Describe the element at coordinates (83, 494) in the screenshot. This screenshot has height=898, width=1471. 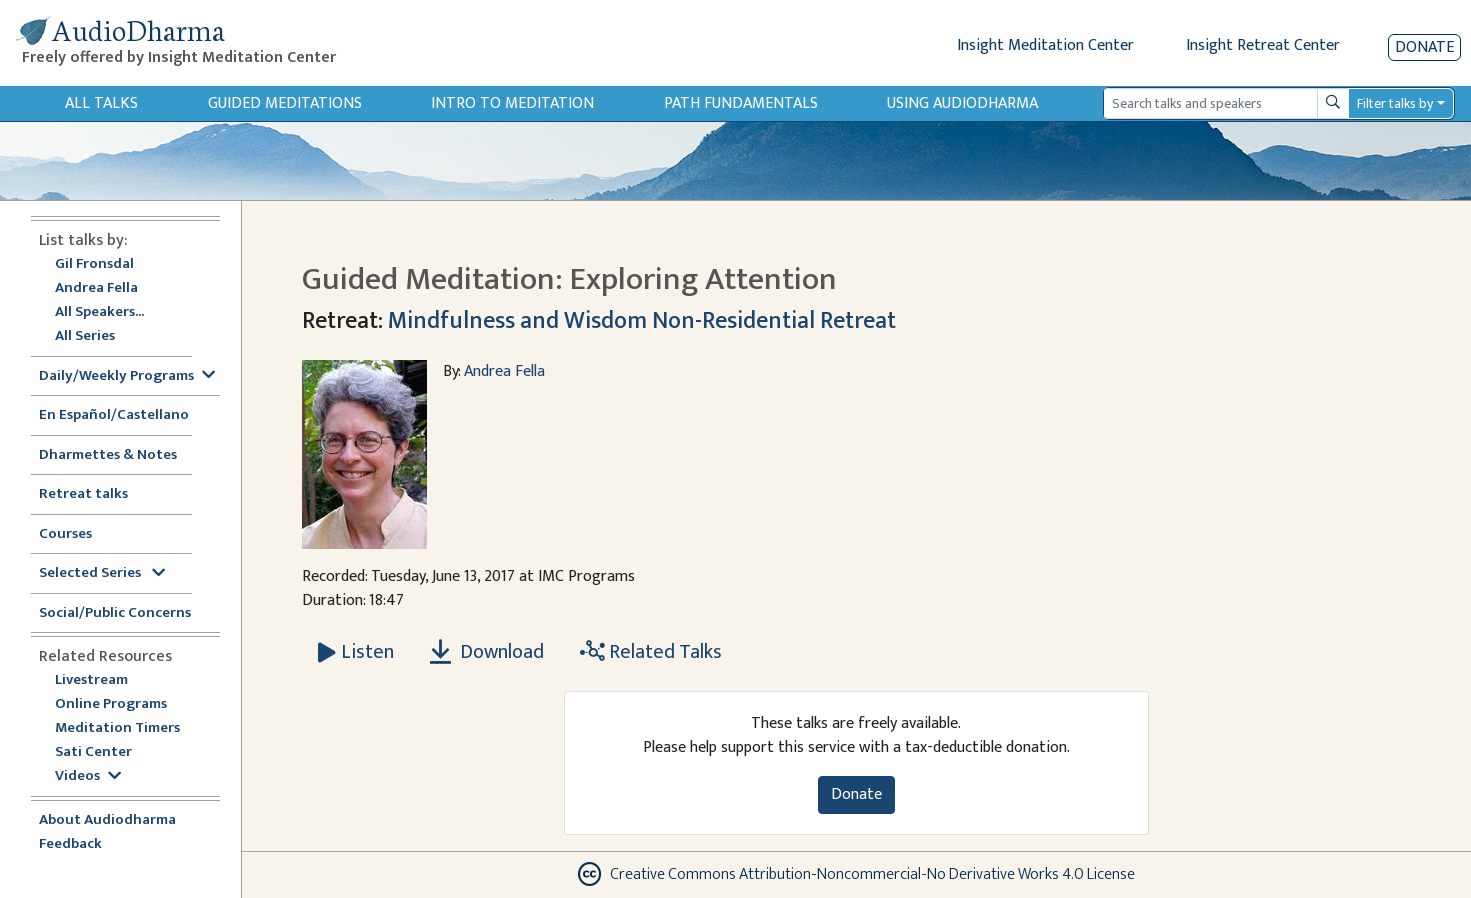
I see `Retreat talks` at that location.